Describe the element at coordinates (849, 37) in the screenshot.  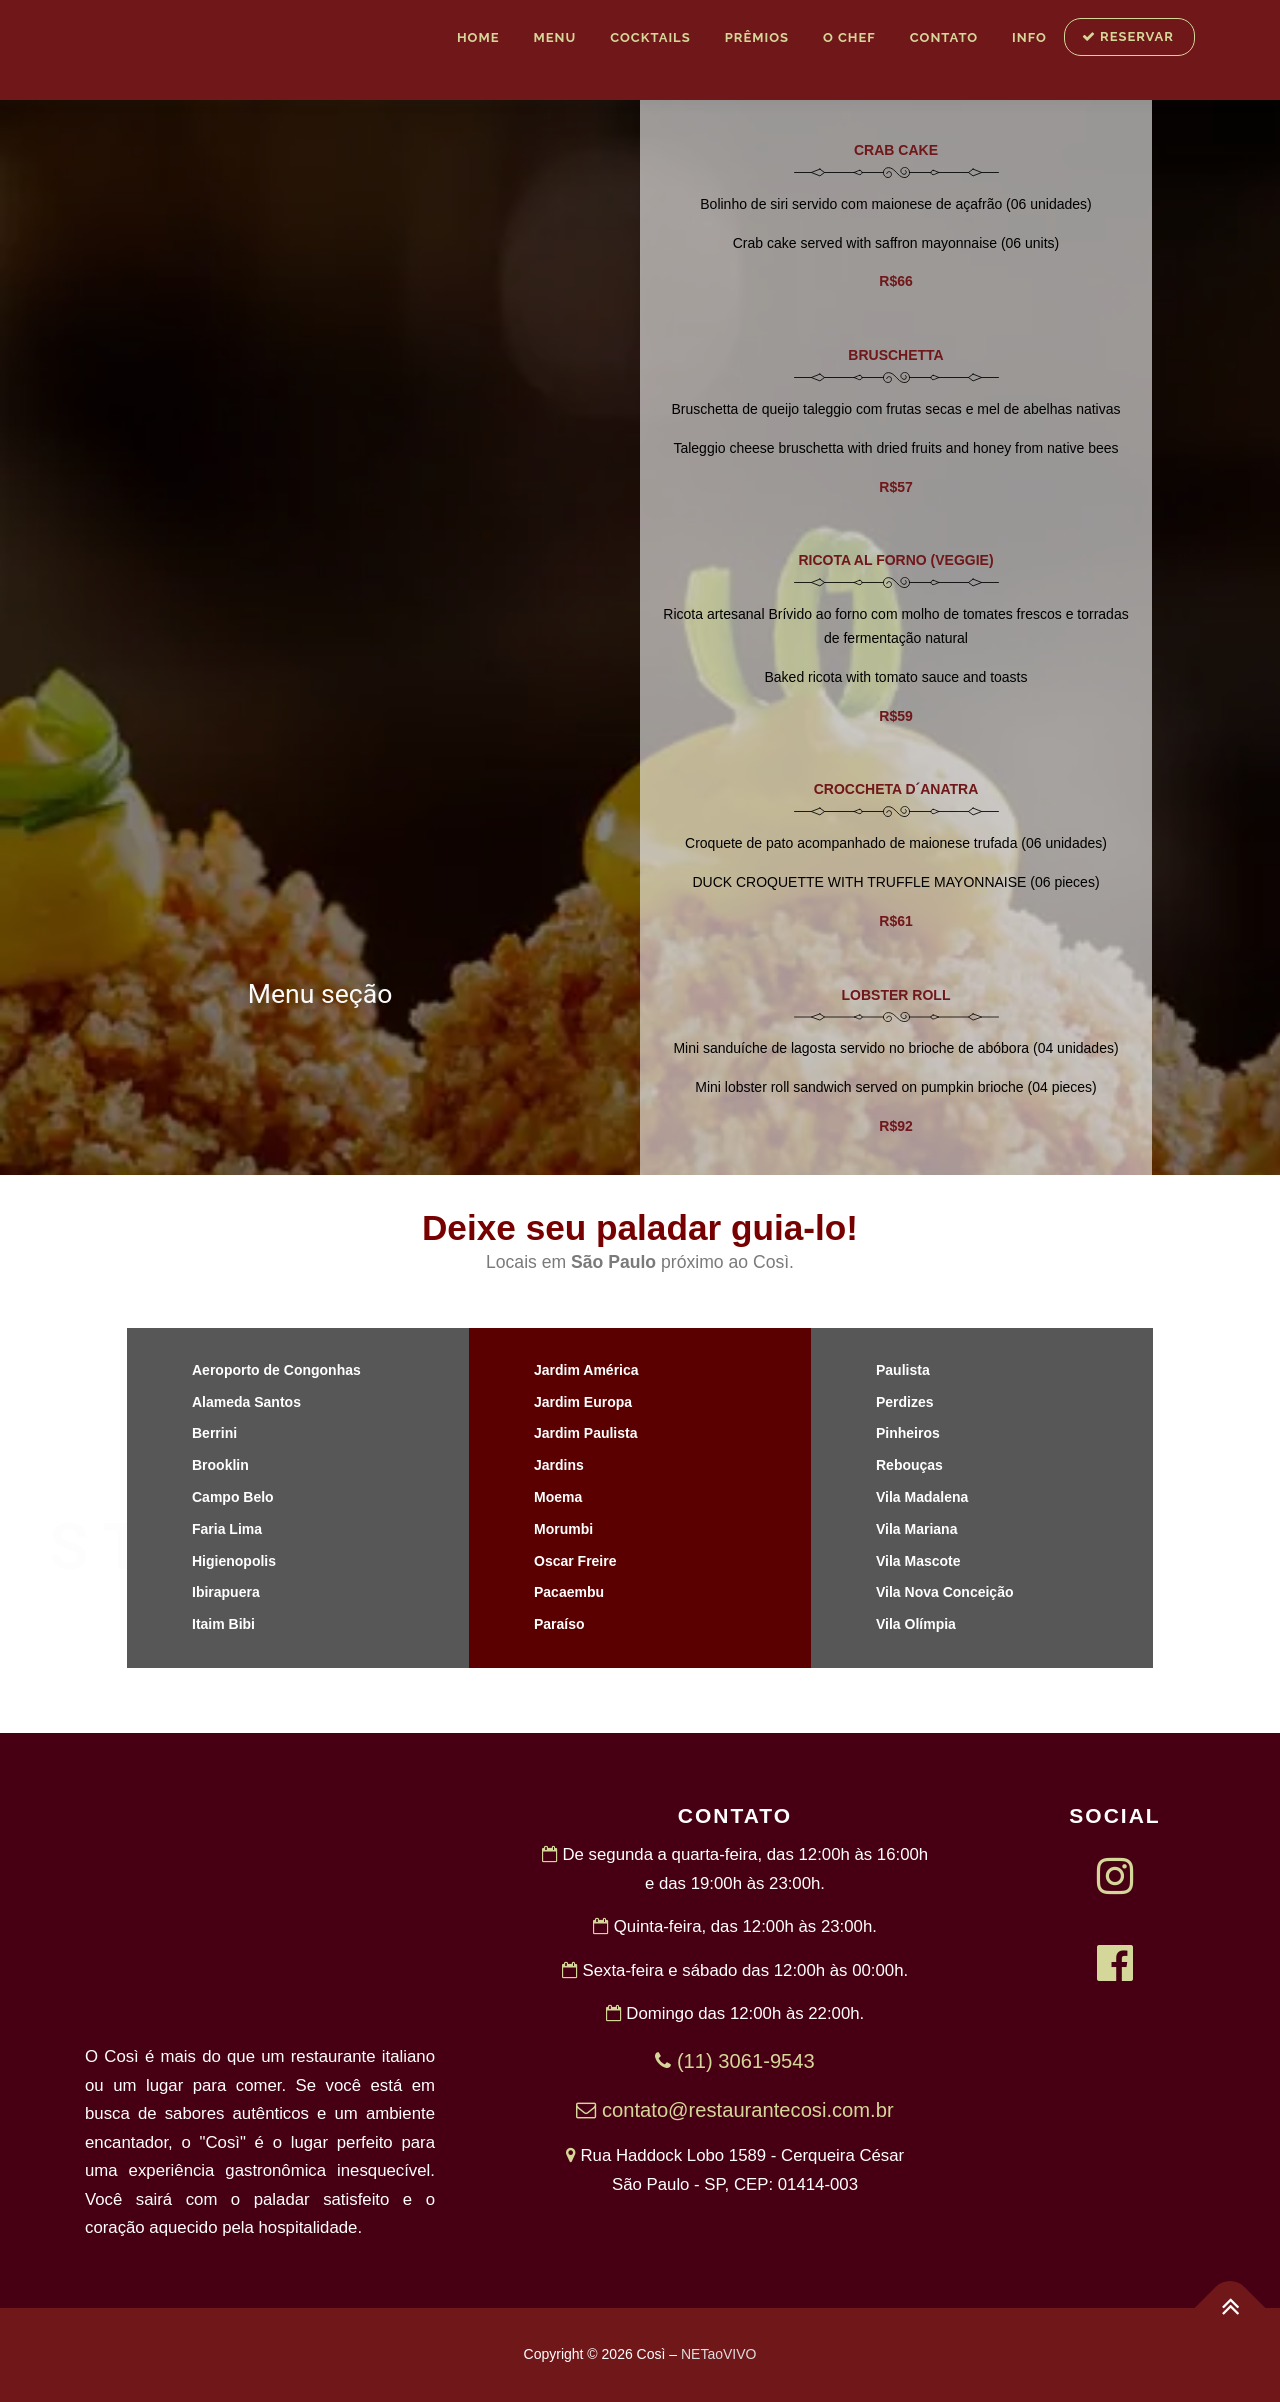
I see `O Chef` at that location.